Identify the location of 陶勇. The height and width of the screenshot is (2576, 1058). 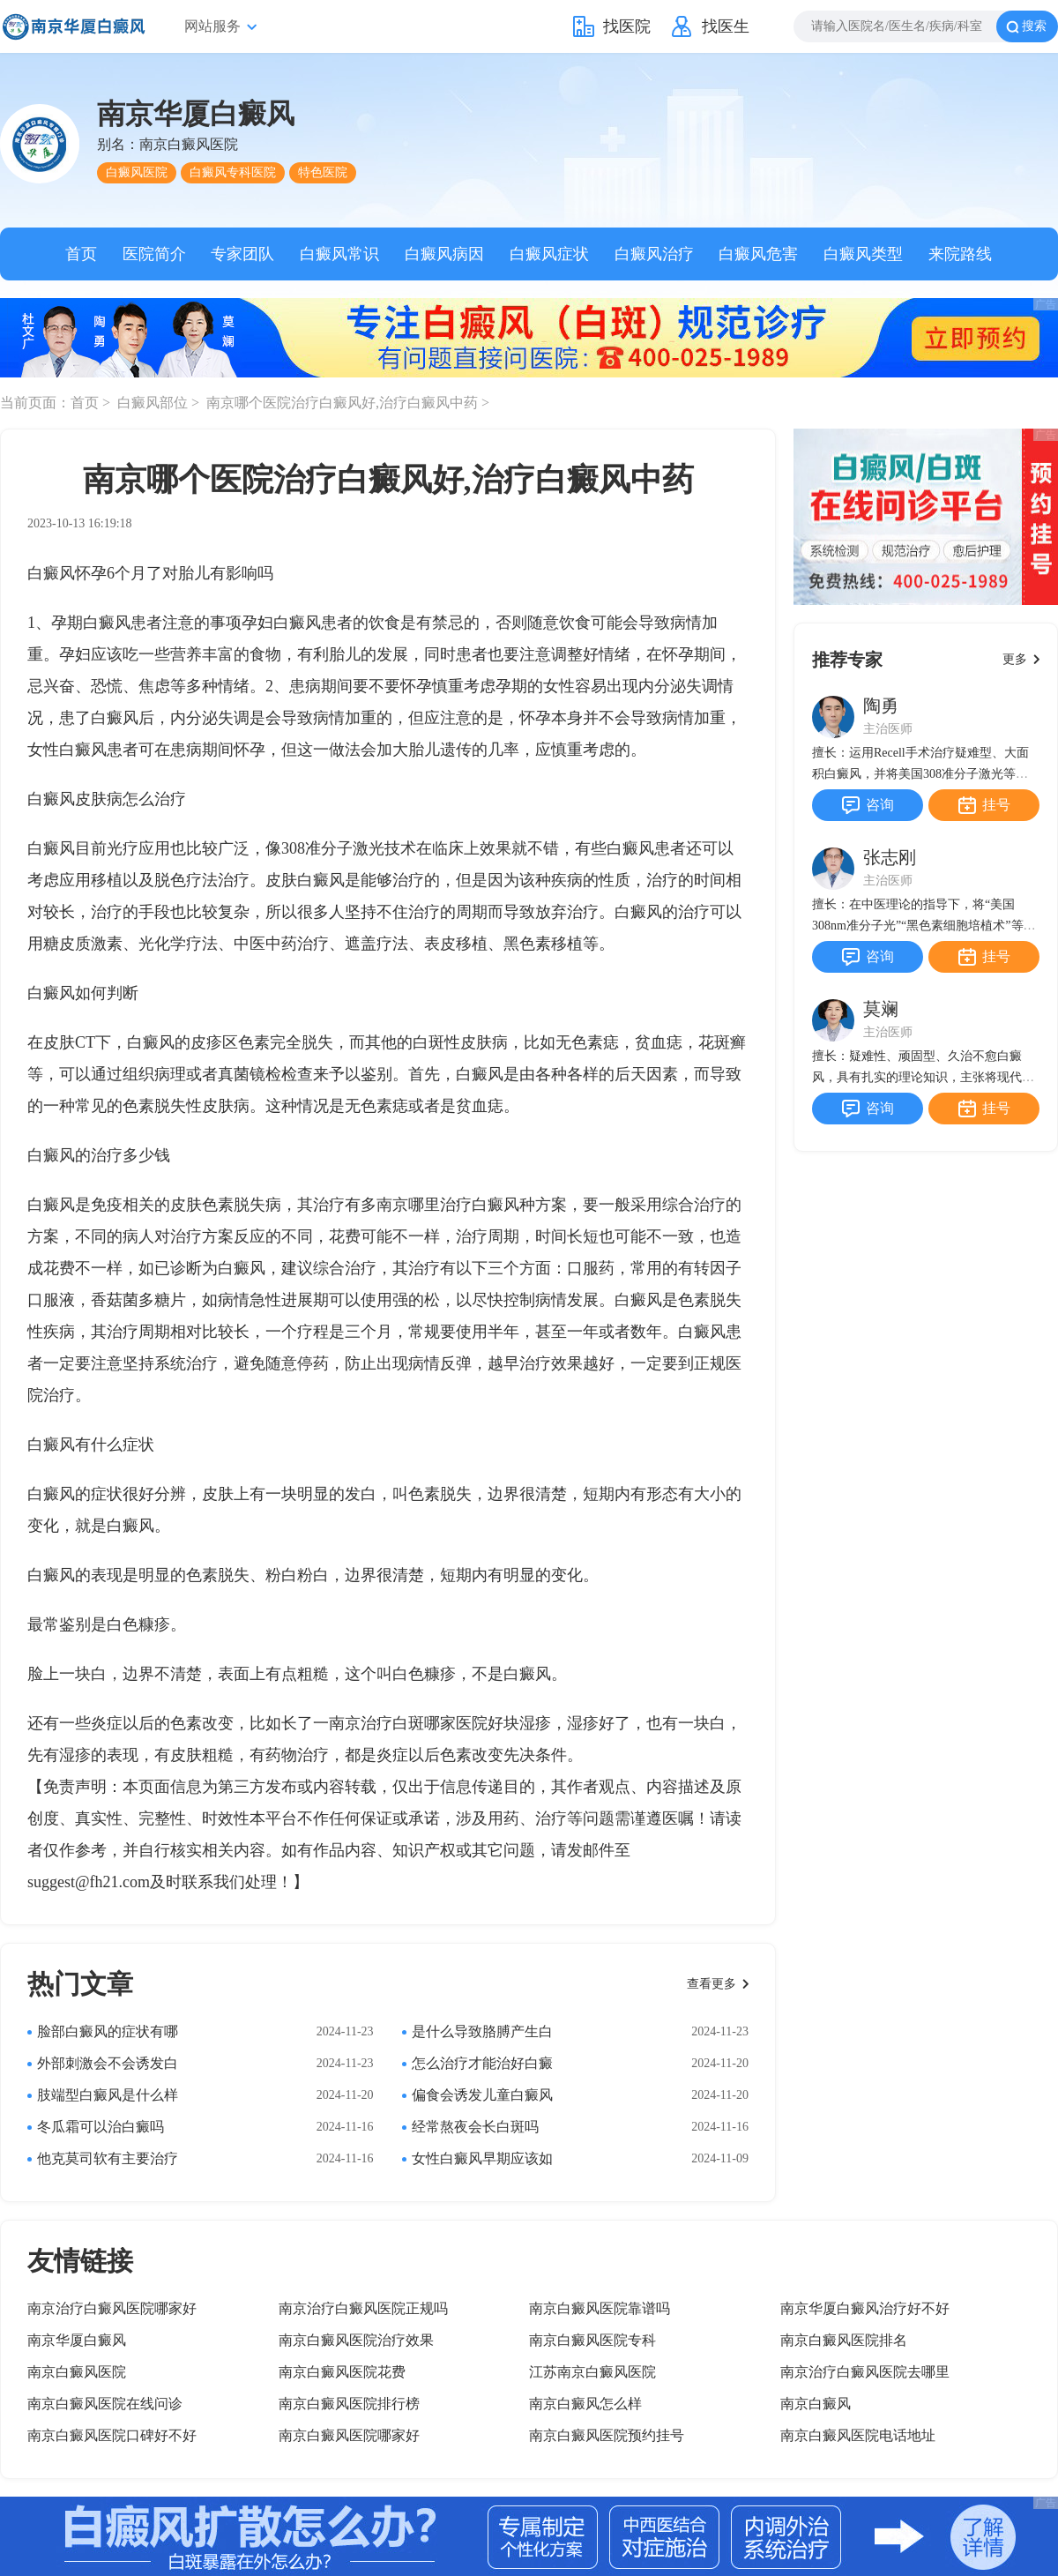
(880, 705).